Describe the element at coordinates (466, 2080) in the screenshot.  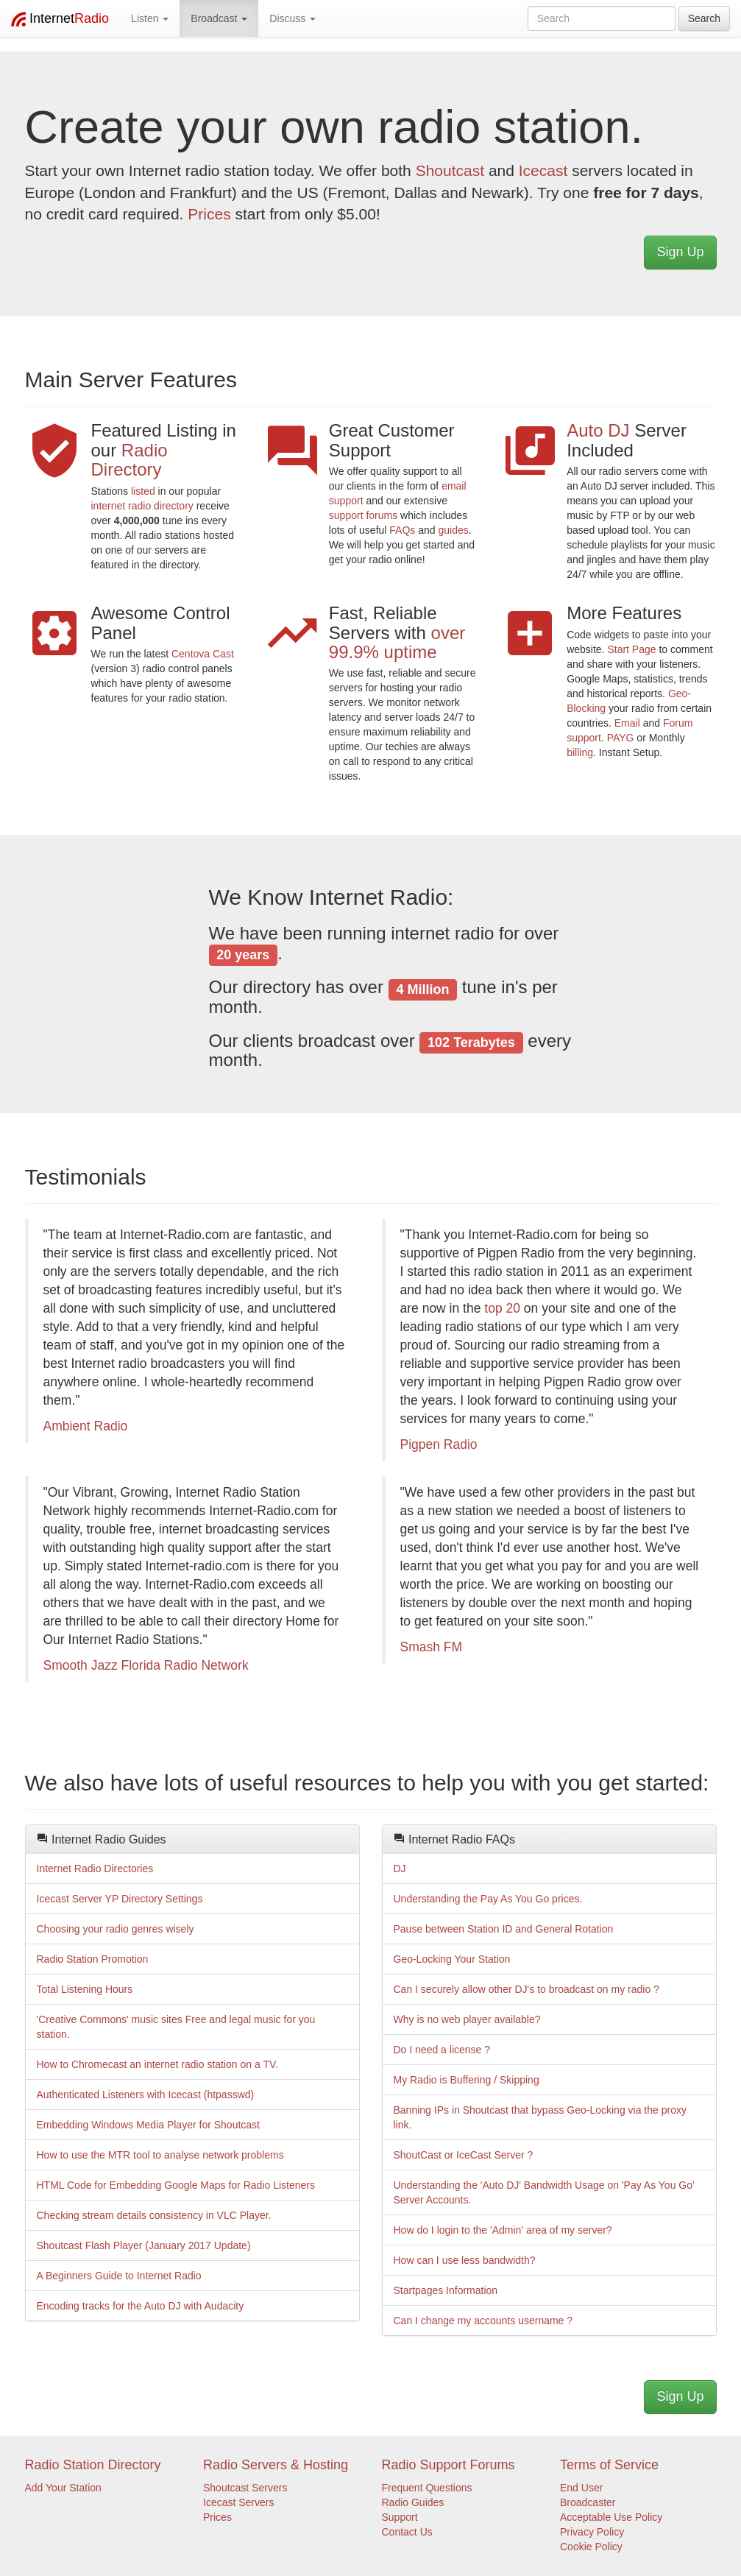
I see `My Radio is Buffering / Skipping` at that location.